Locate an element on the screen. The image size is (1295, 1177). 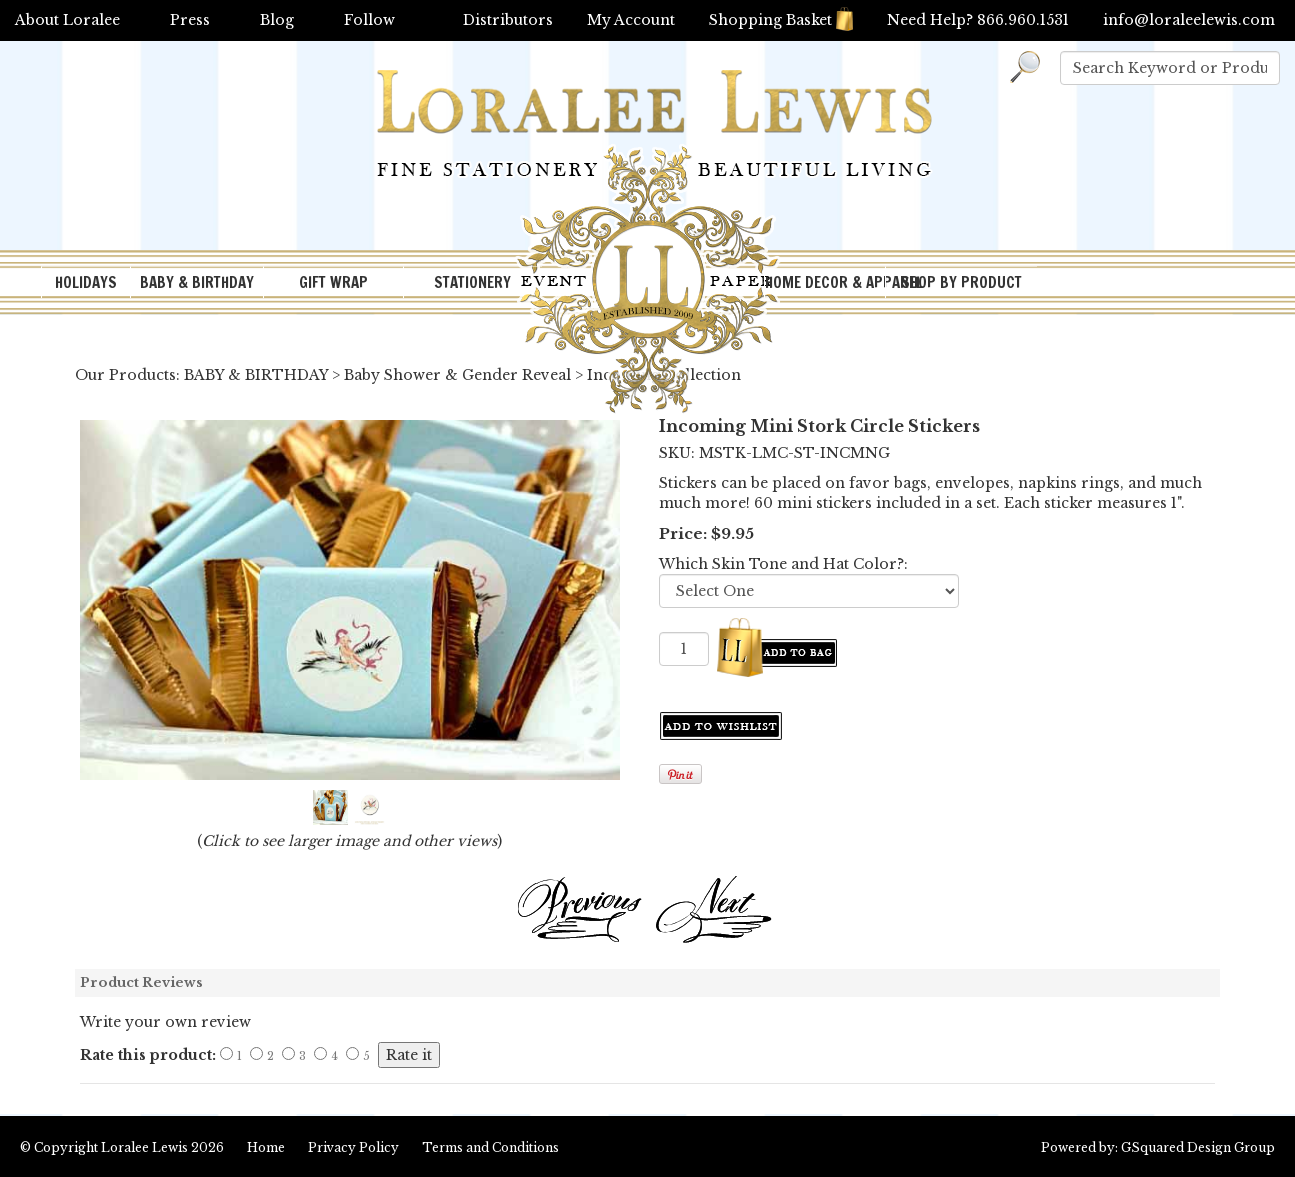
Write your own review is located at coordinates (165, 1022).